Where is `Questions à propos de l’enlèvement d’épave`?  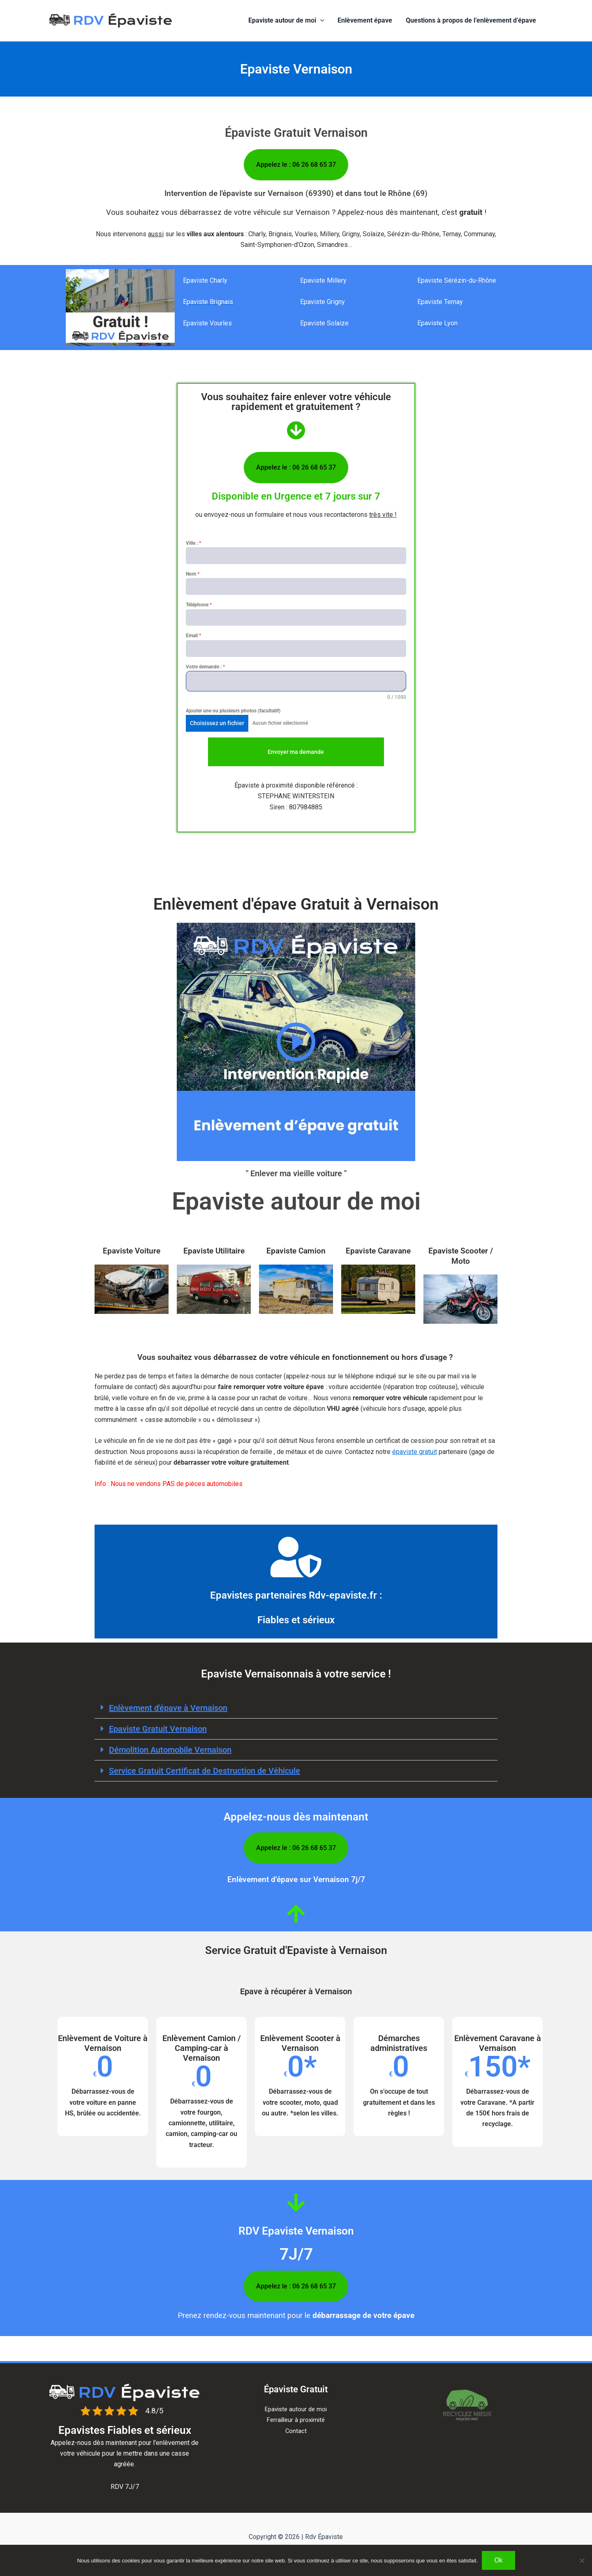
Questions à propos de l’enlèvement d’épave is located at coordinates (471, 20).